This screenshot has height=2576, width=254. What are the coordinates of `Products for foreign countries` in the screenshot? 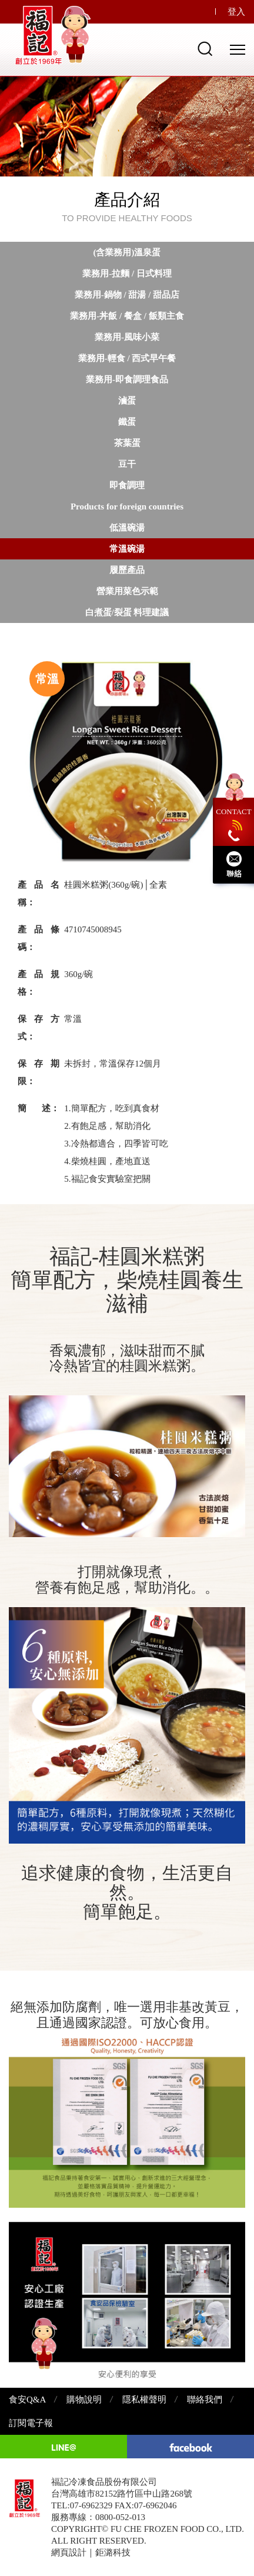 It's located at (127, 506).